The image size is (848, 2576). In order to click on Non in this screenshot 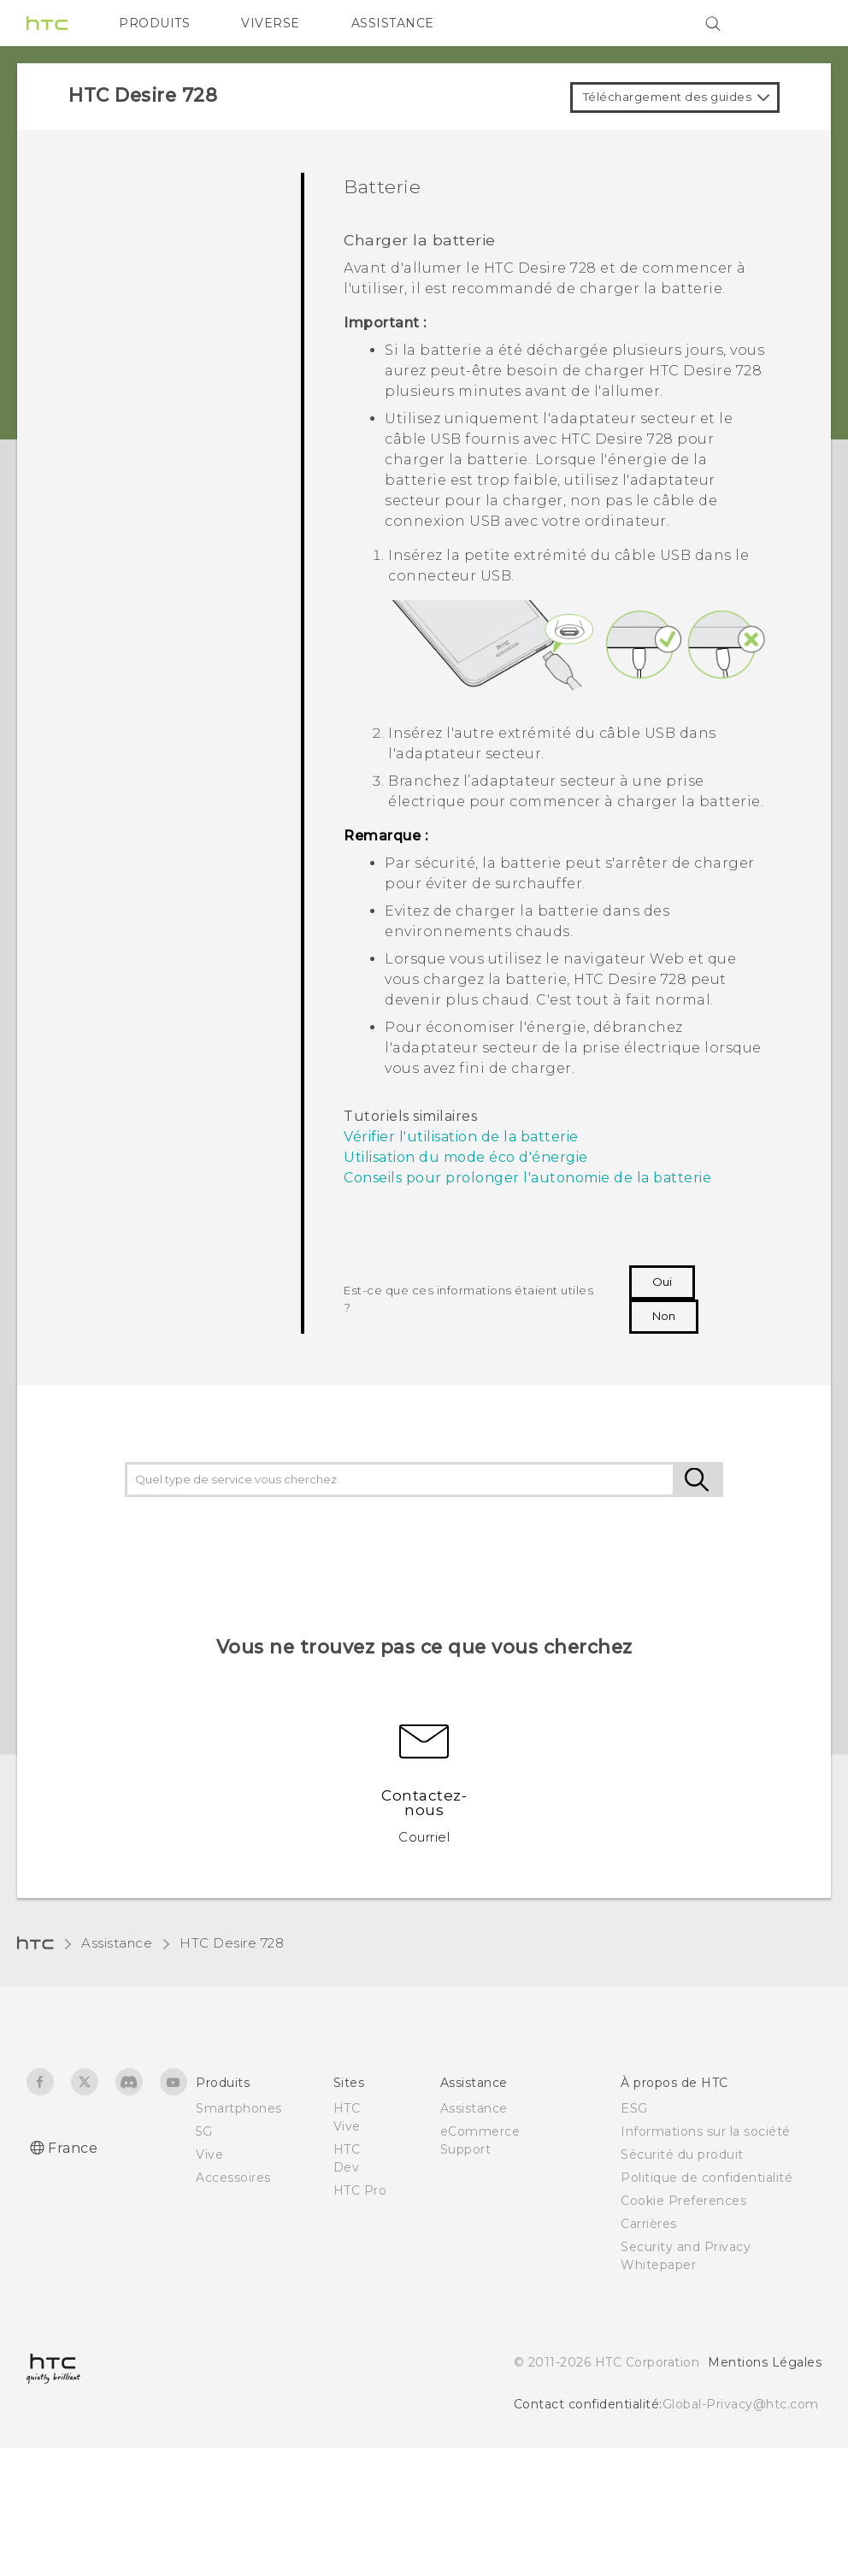, I will do `click(663, 1316)`.